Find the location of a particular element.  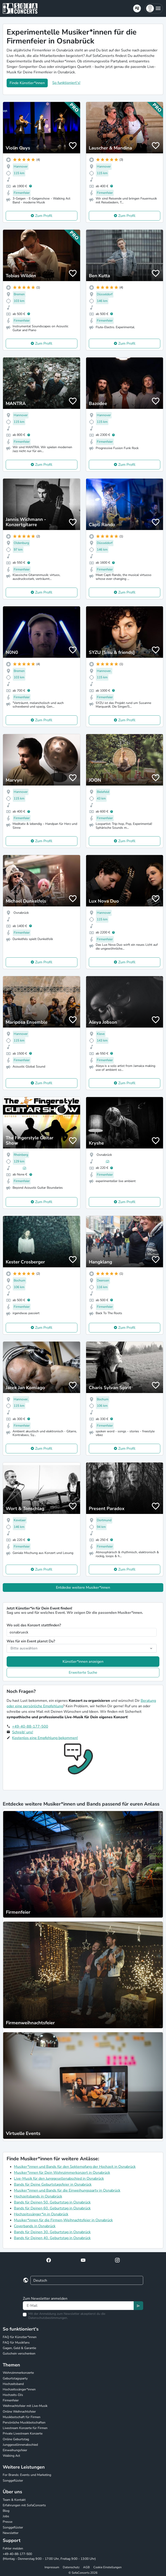

Hochzeitsband is located at coordinates (13, 2384).